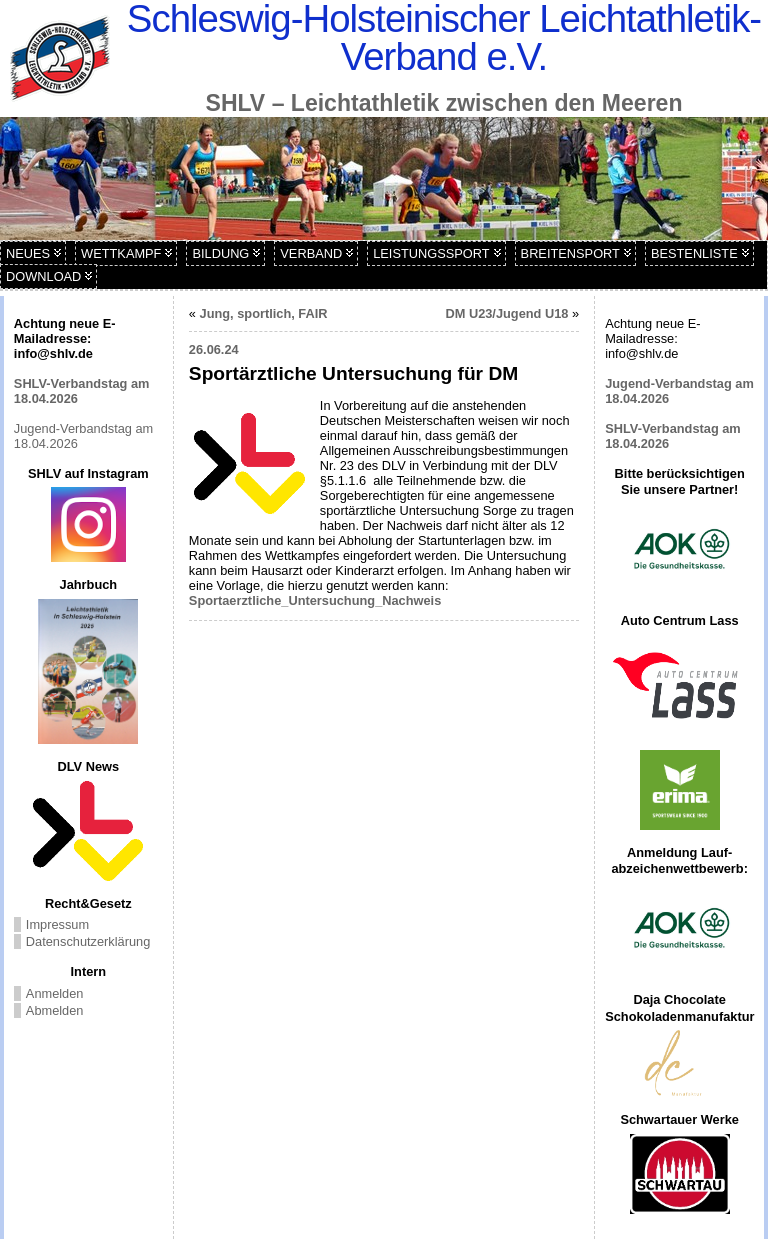 This screenshot has height=1239, width=768. What do you see at coordinates (315, 600) in the screenshot?
I see `Sportaerztliche_Untersuchung_Nachweis` at bounding box center [315, 600].